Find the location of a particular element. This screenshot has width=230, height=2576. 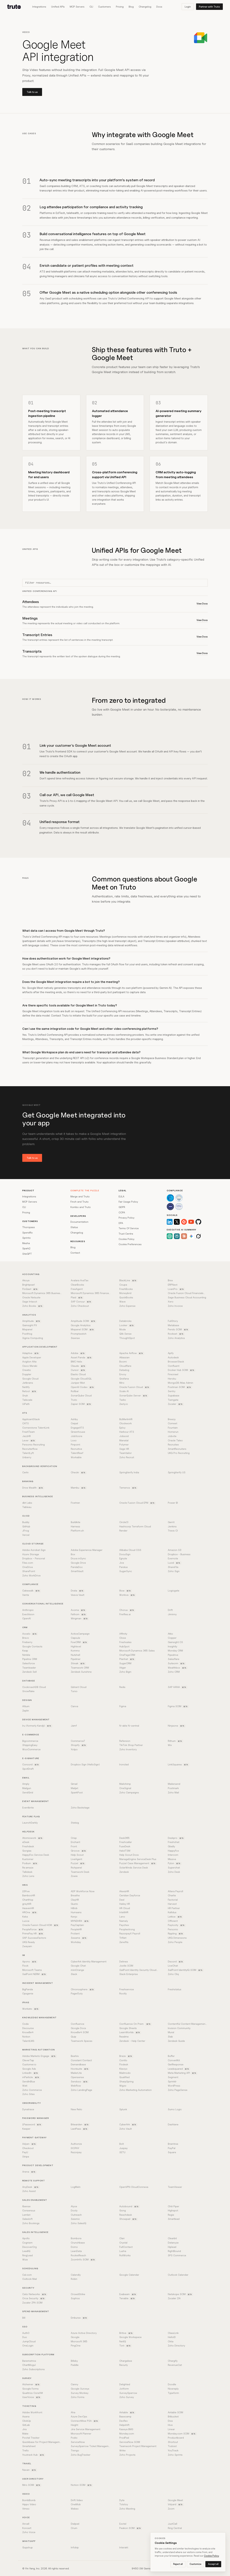

Drift Video is located at coordinates (77, 2500).